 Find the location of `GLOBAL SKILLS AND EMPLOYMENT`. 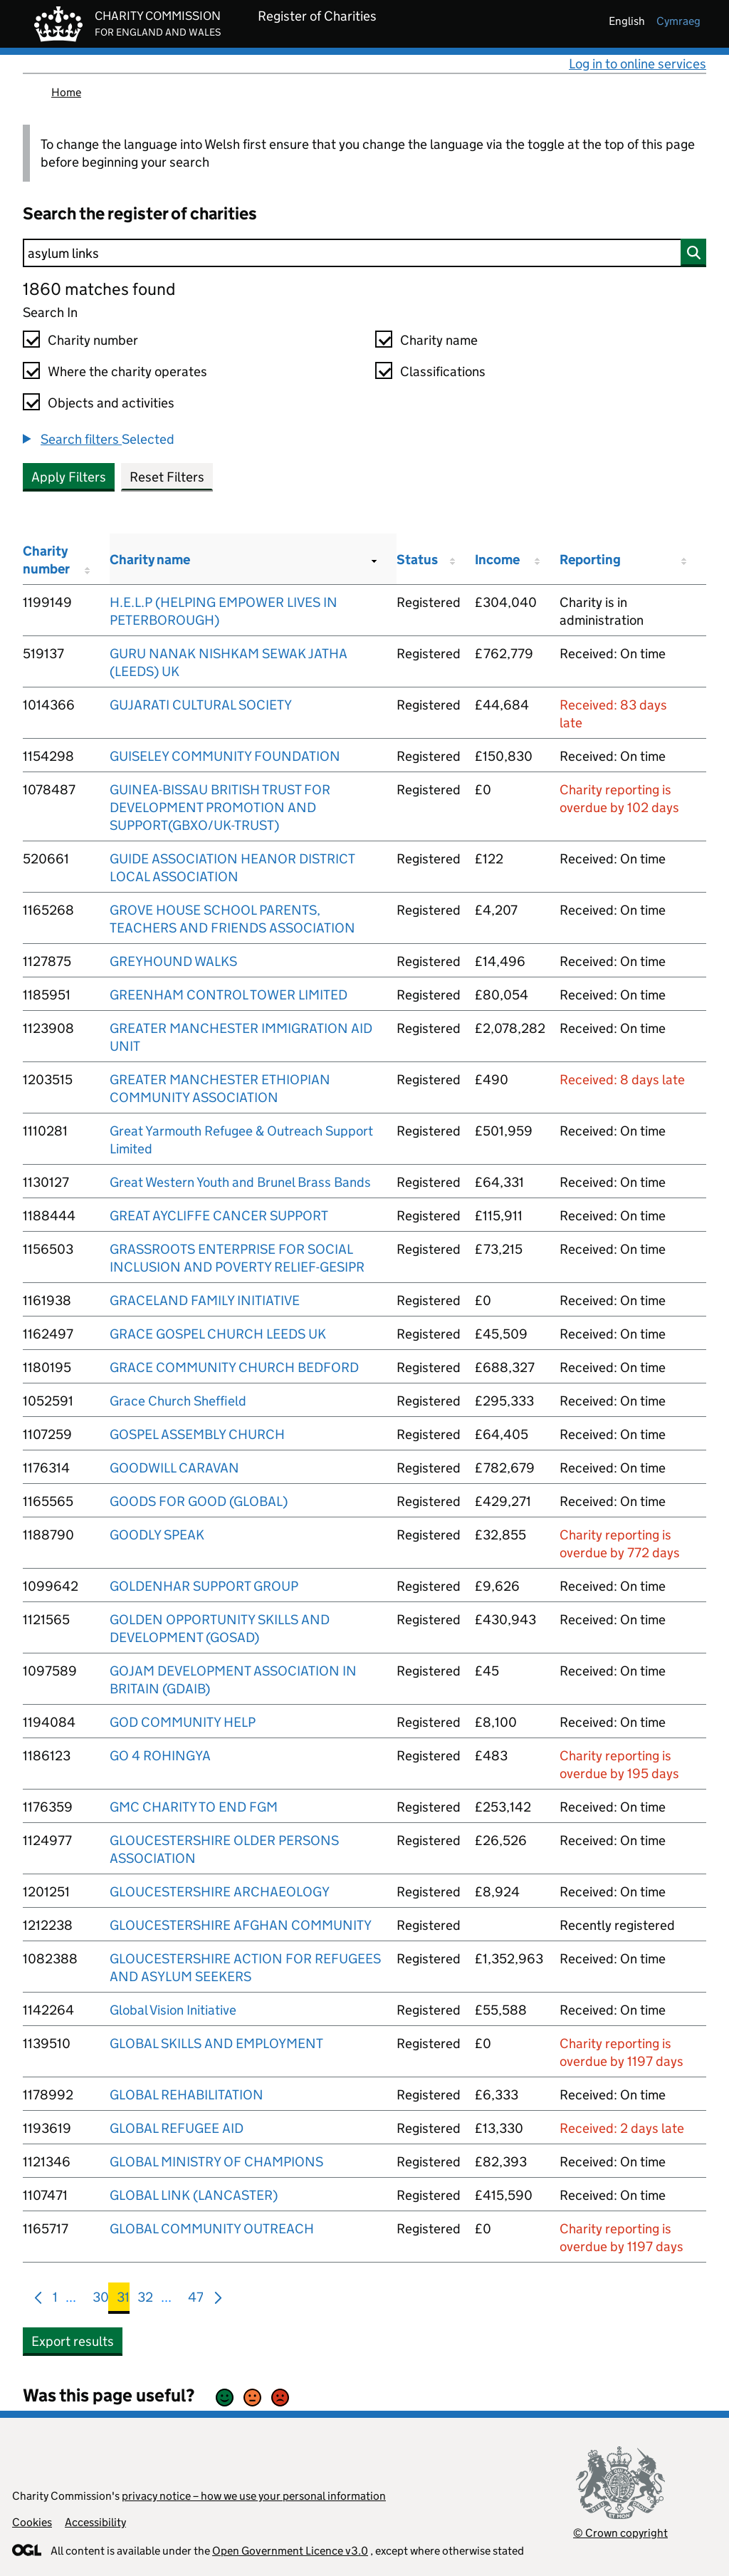

GLOBAL SKILLS AND EMPLOYMENT is located at coordinates (216, 2043).